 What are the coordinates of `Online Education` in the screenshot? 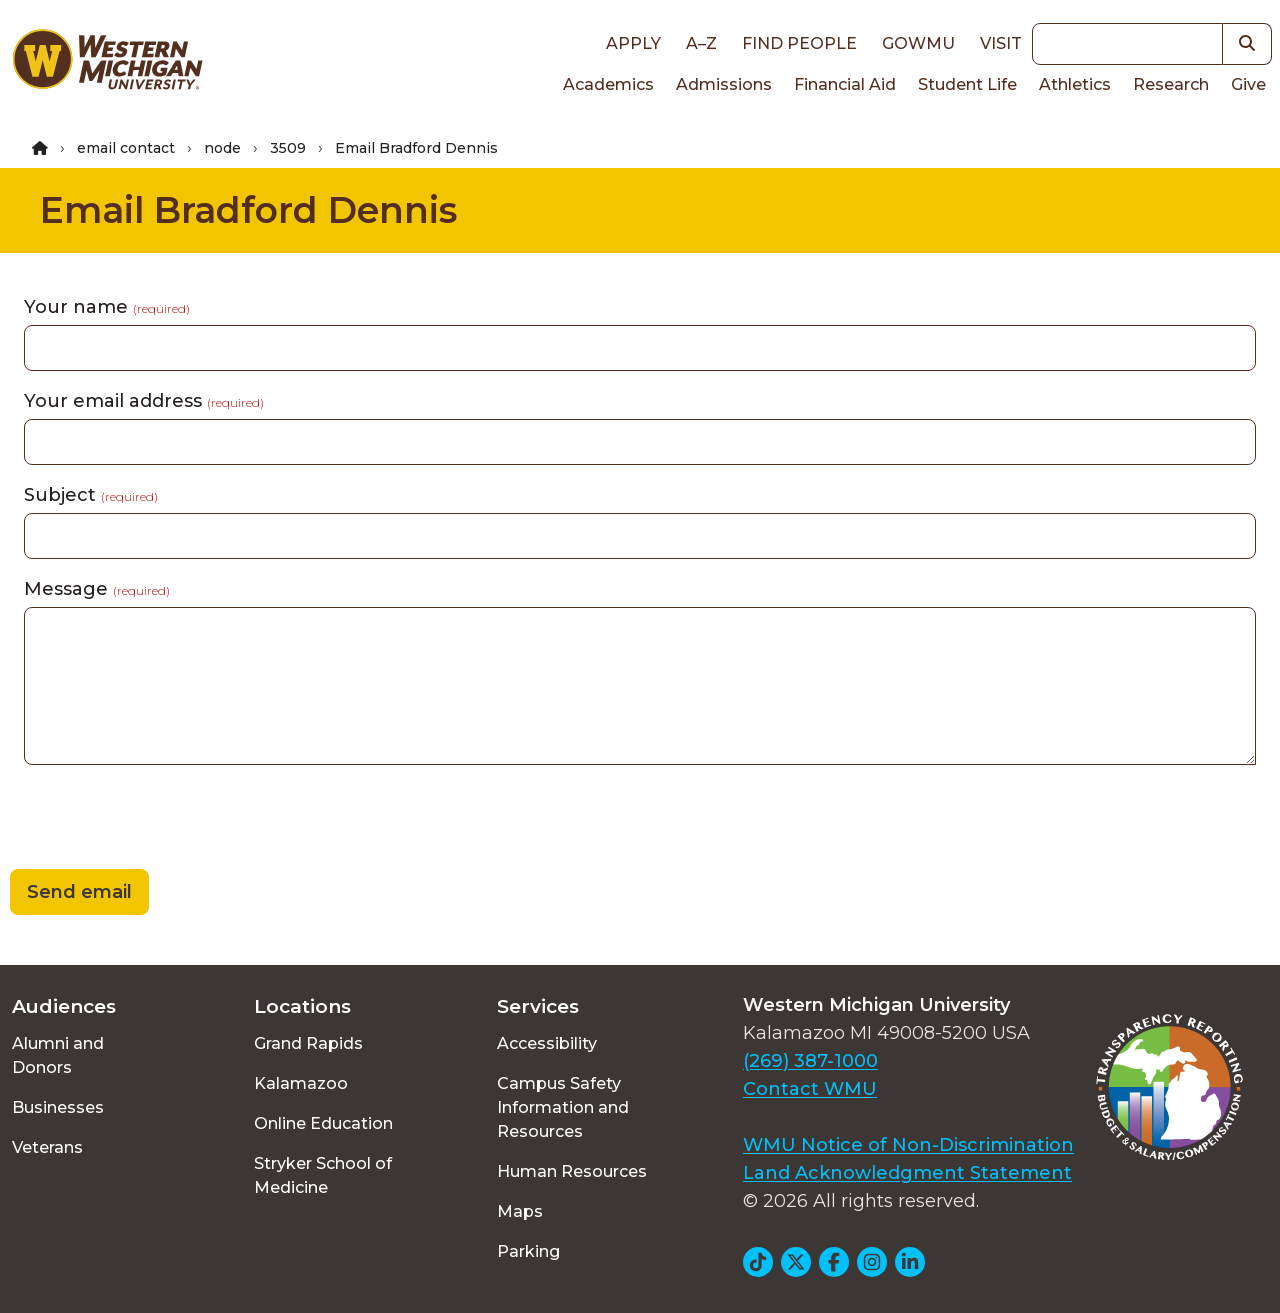 It's located at (323, 1123).